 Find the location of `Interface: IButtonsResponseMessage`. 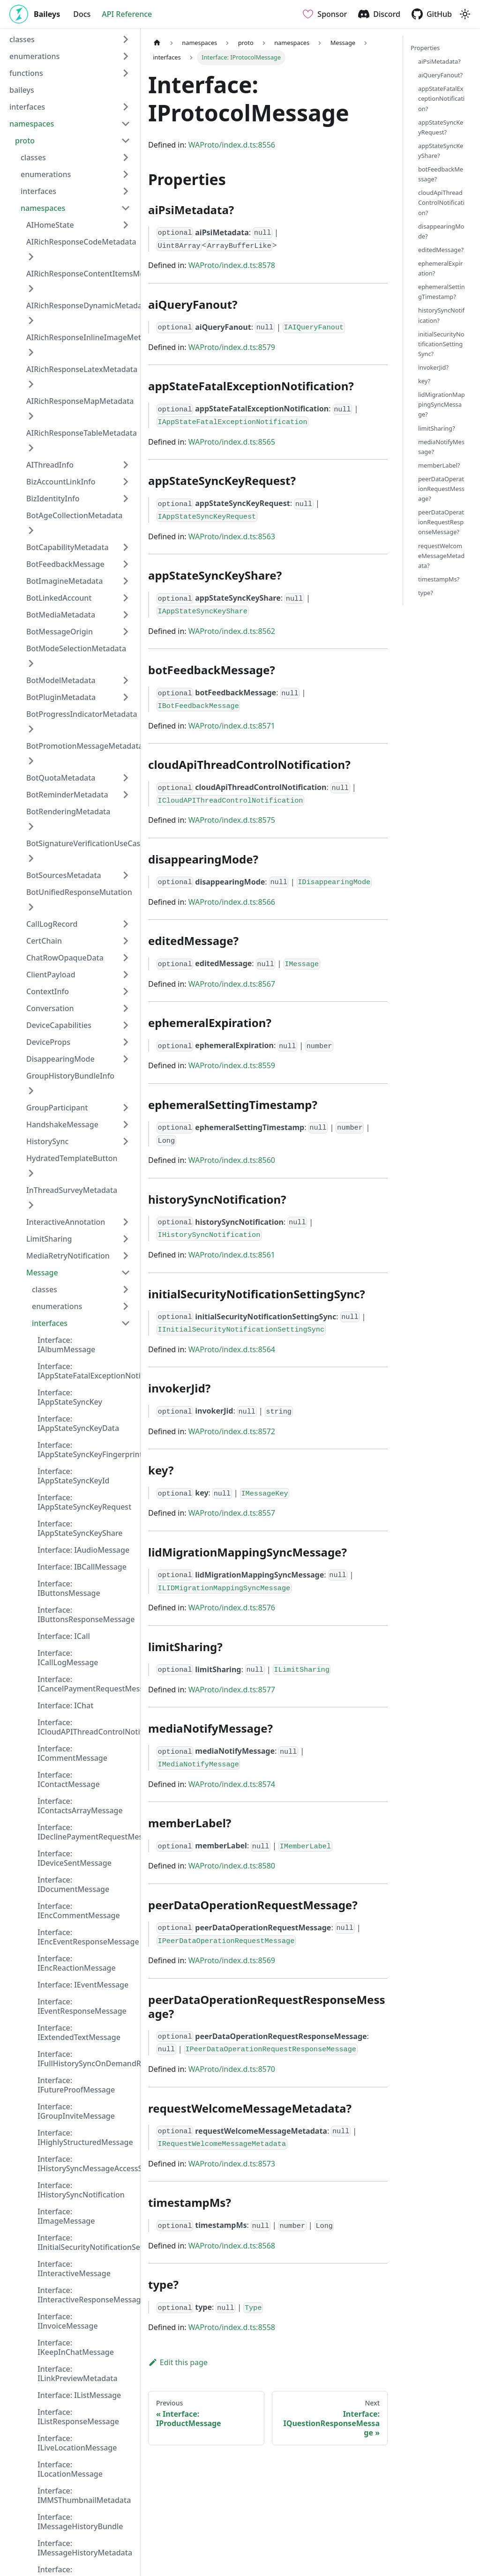

Interface: IButtonsResponseMessage is located at coordinates (86, 1614).